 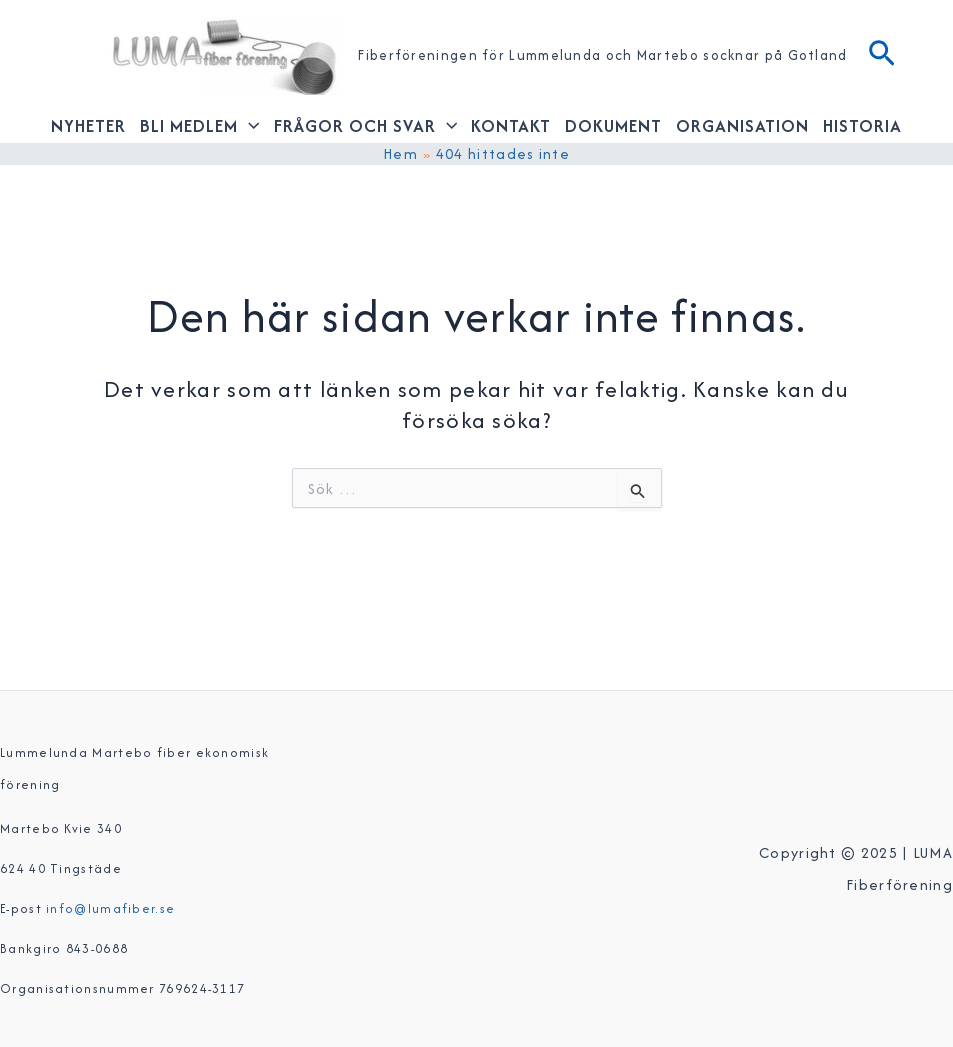 I want to click on [application], so click(x=249, y=126).